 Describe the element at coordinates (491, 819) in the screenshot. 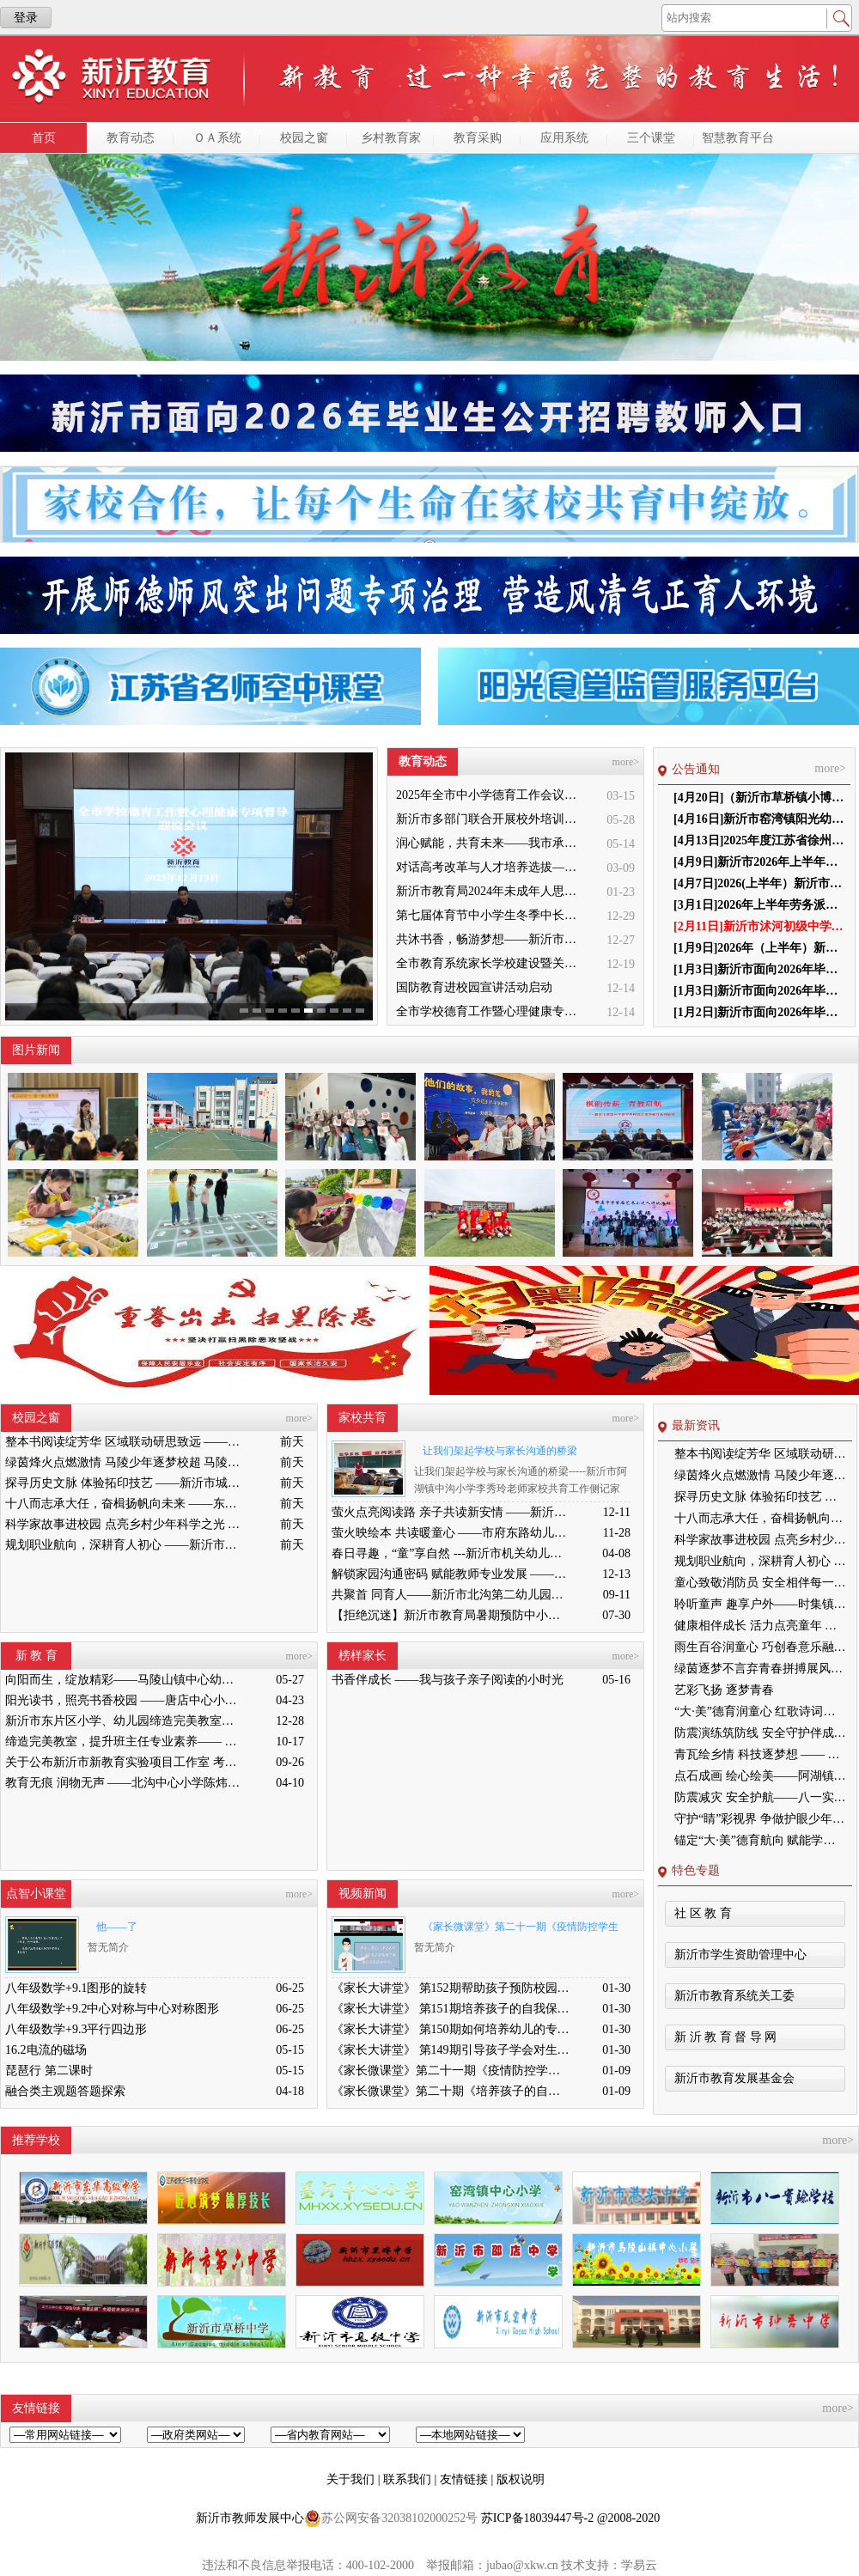

I see `新沂市多部门联合开展校外培训机构专项整治行动` at that location.